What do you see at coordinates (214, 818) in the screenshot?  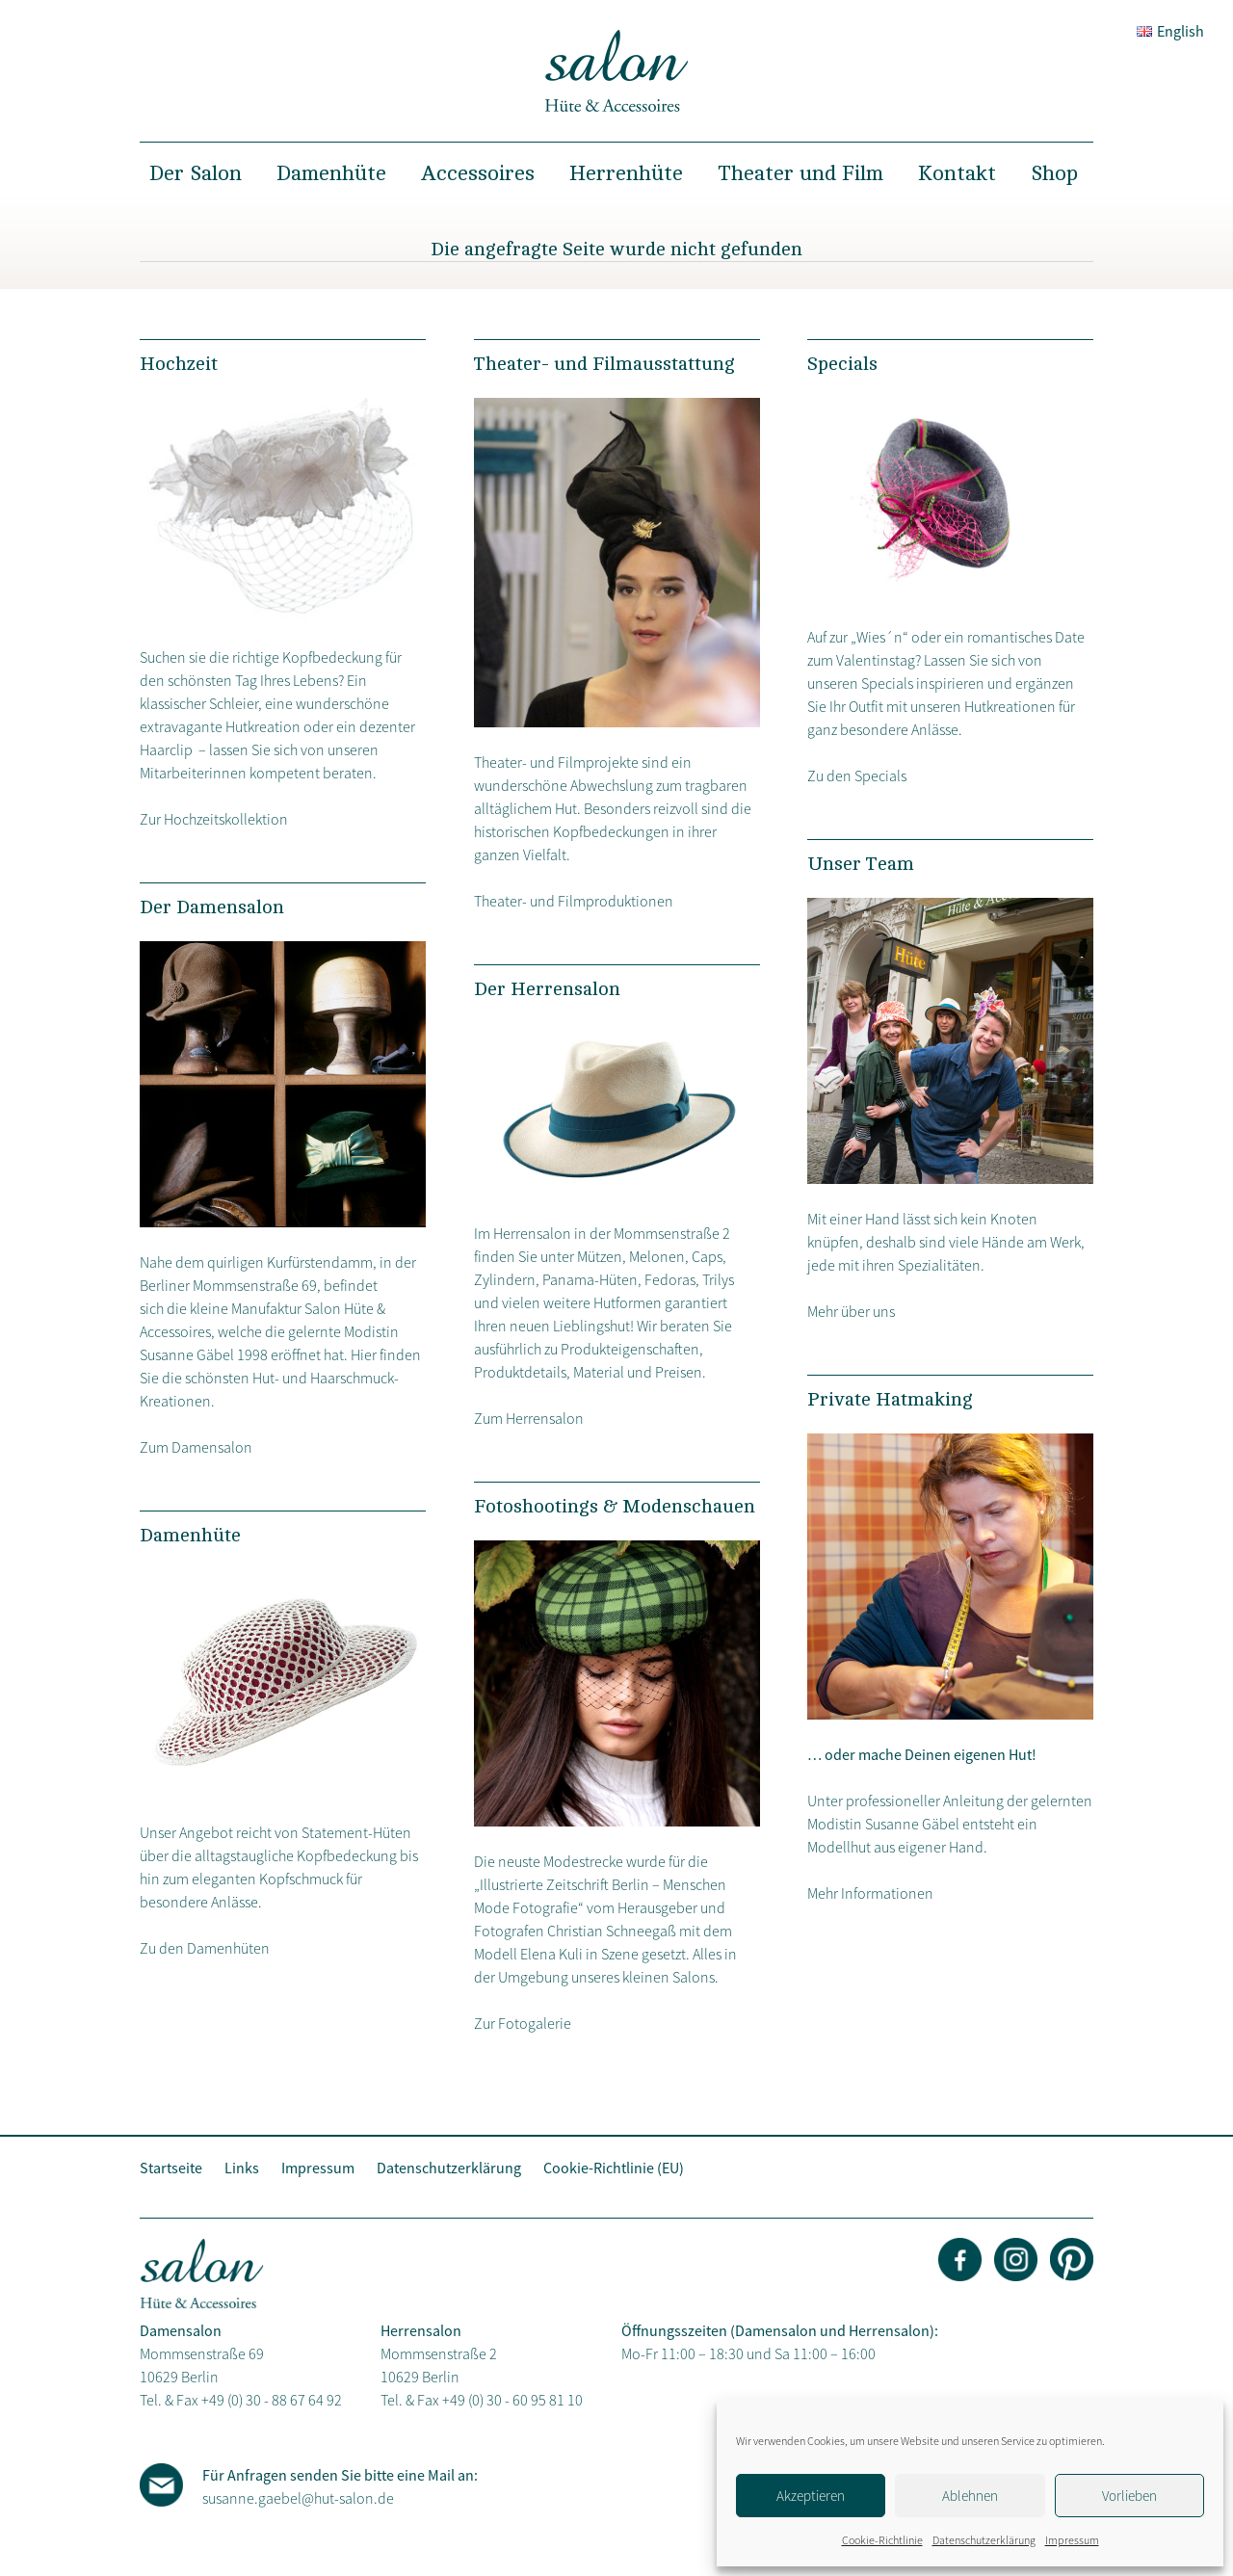 I see `Zur Hochzeitskollektion` at bounding box center [214, 818].